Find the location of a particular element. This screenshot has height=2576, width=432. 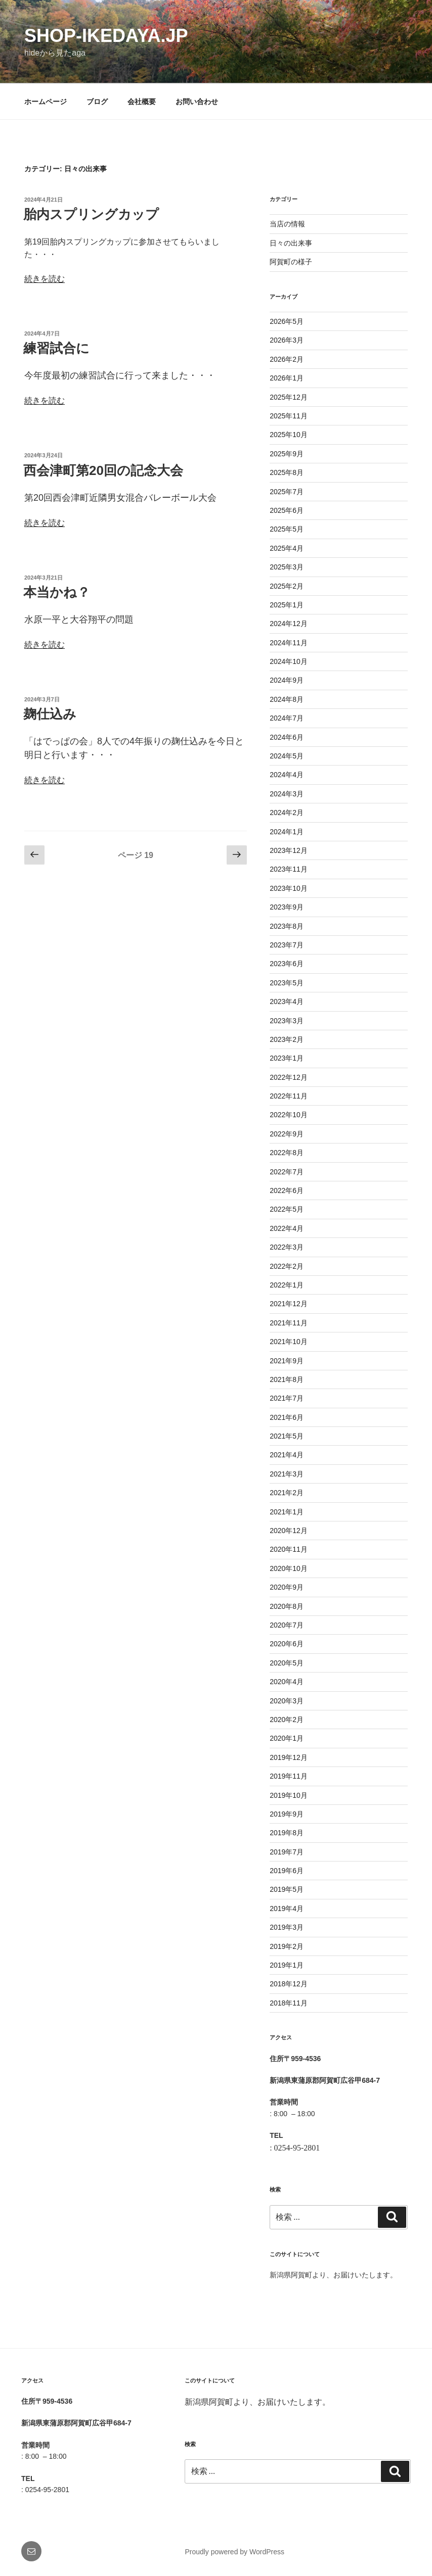

2025年6月 is located at coordinates (287, 510).